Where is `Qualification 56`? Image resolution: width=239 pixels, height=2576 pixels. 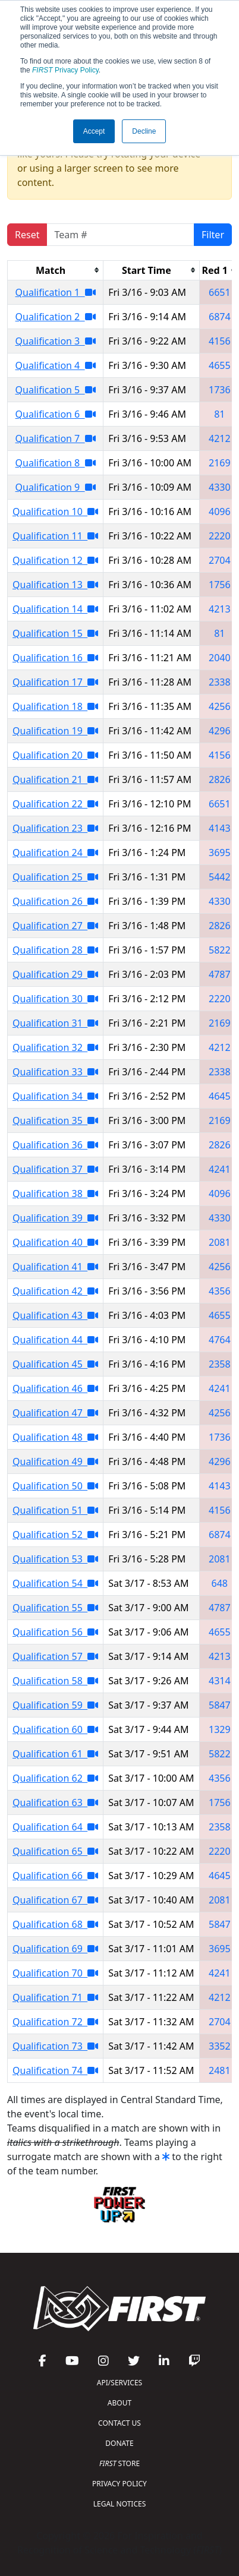
Qualification 56 is located at coordinates (55, 1632).